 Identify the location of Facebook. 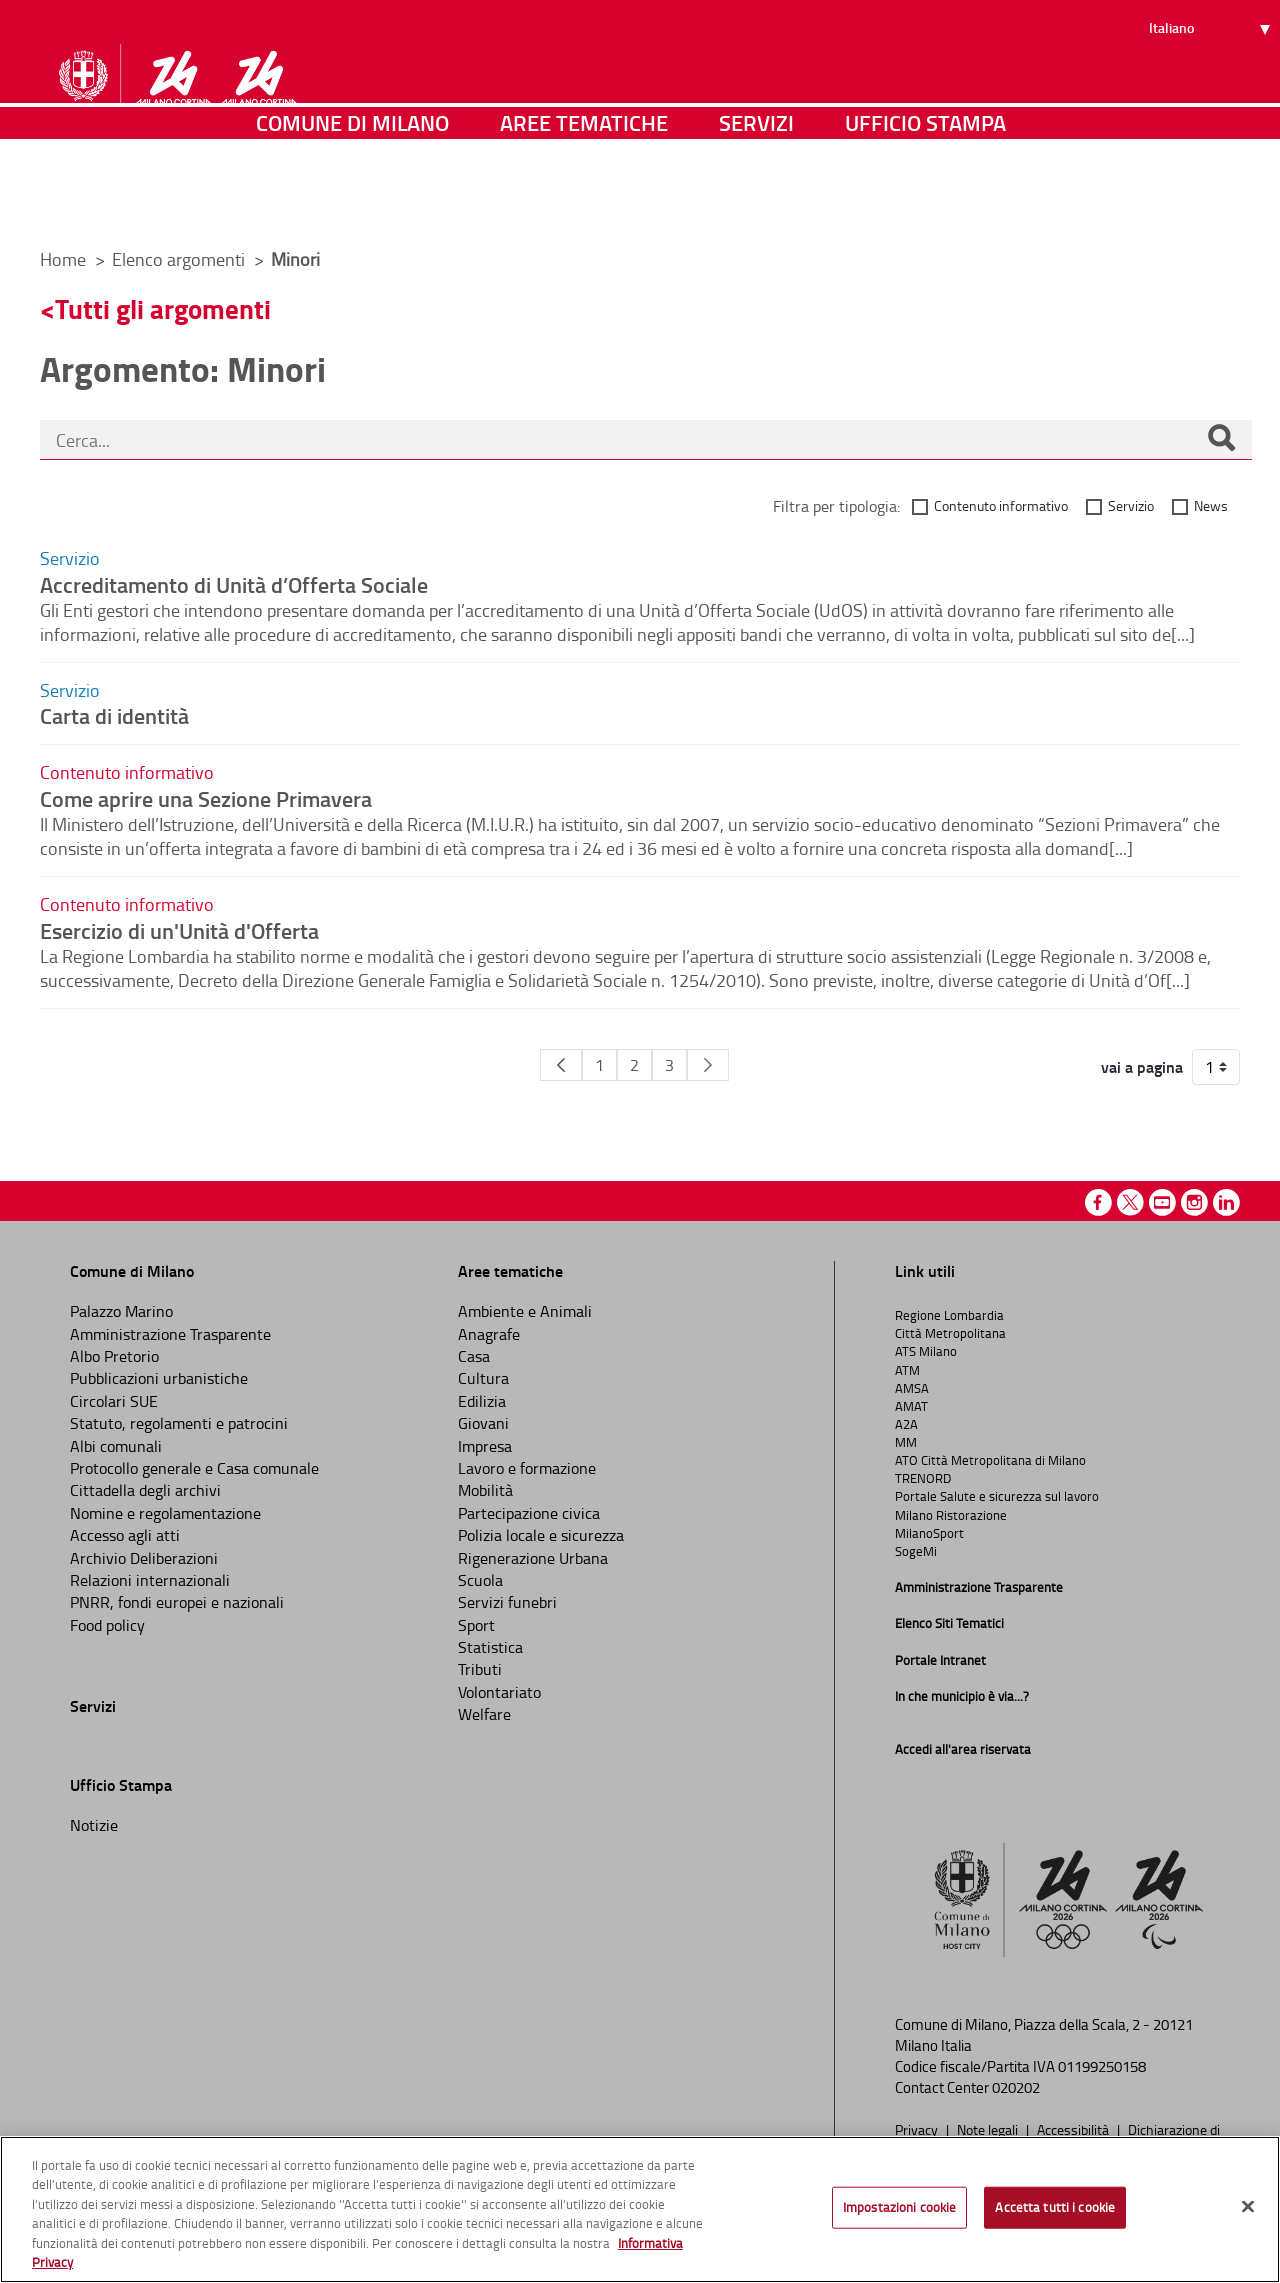
(1098, 1202).